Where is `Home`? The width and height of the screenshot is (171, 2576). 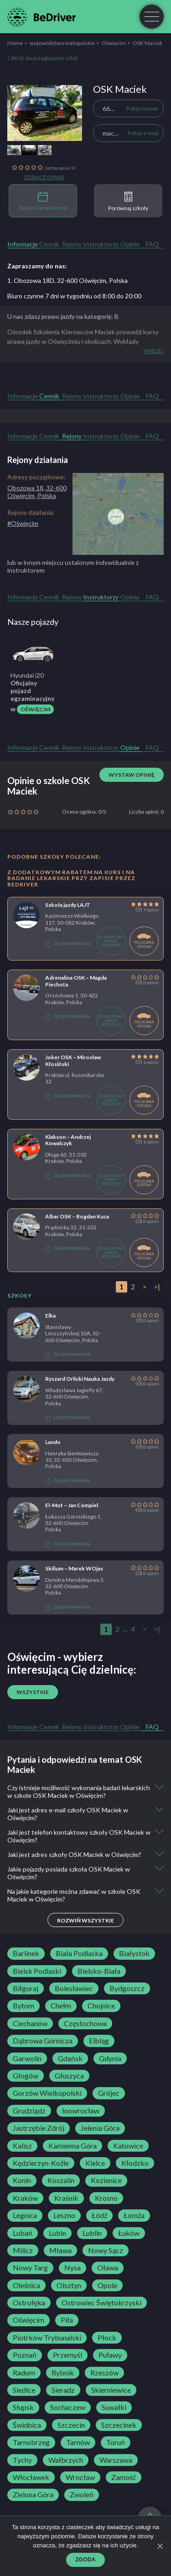 Home is located at coordinates (15, 43).